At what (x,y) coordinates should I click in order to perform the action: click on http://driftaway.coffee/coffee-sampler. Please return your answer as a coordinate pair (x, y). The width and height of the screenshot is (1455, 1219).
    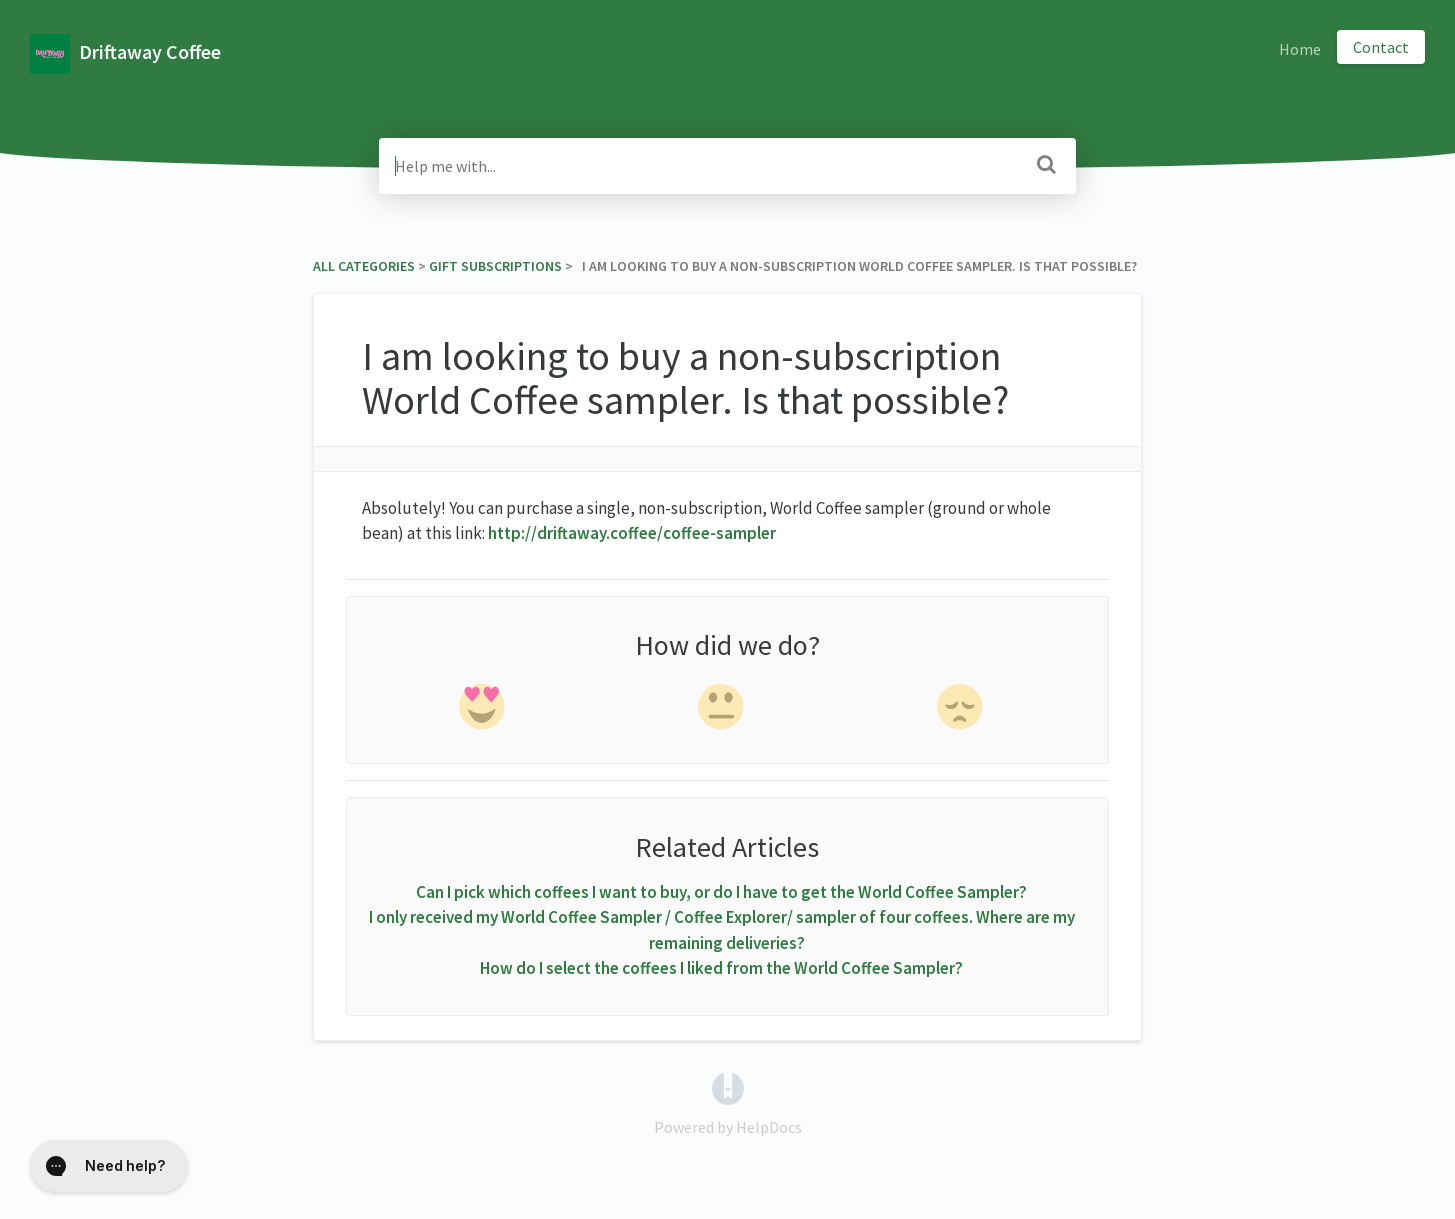
    Looking at the image, I should click on (632, 533).